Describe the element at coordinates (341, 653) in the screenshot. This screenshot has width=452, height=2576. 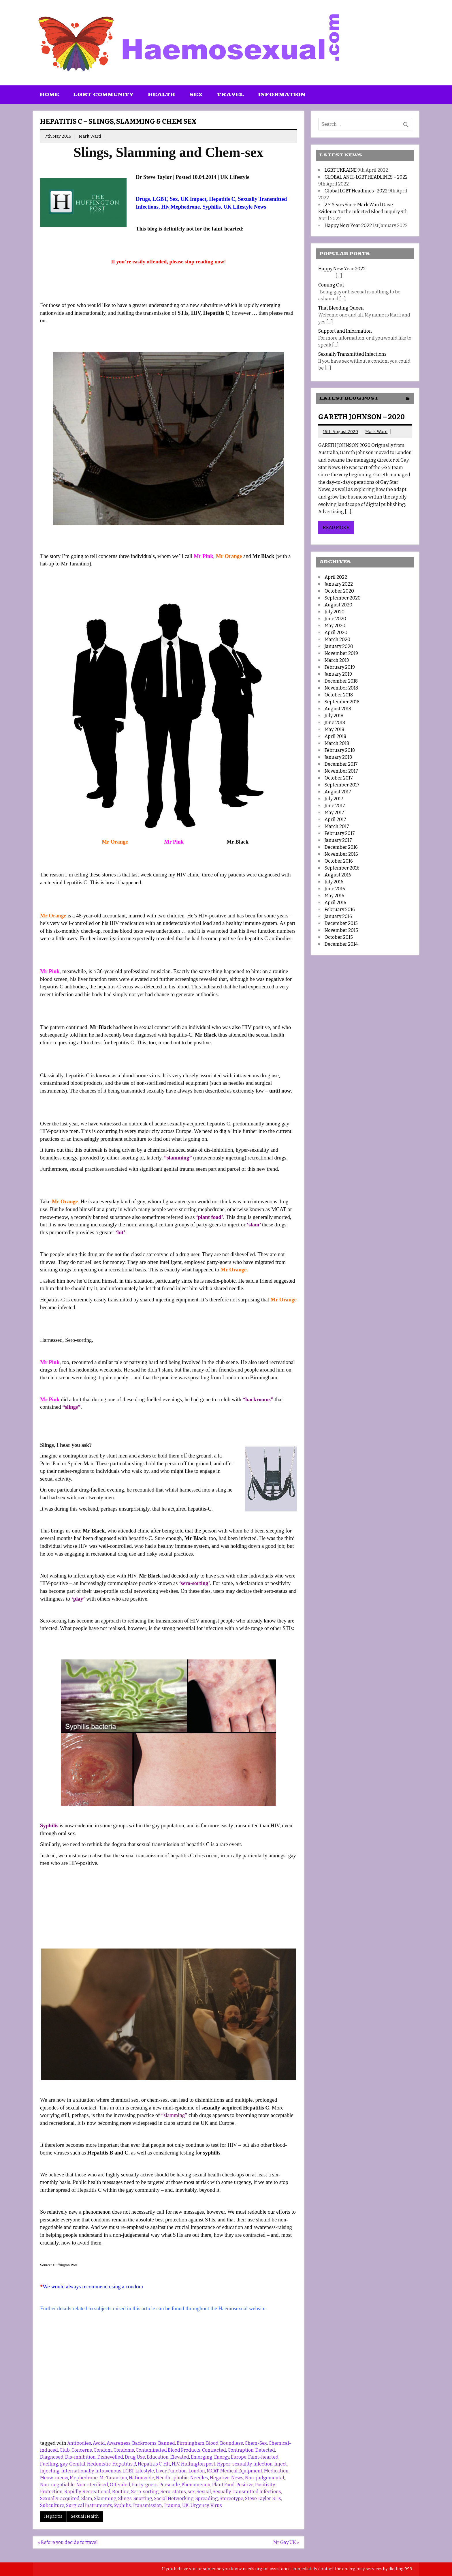
I see `November 2019` at that location.